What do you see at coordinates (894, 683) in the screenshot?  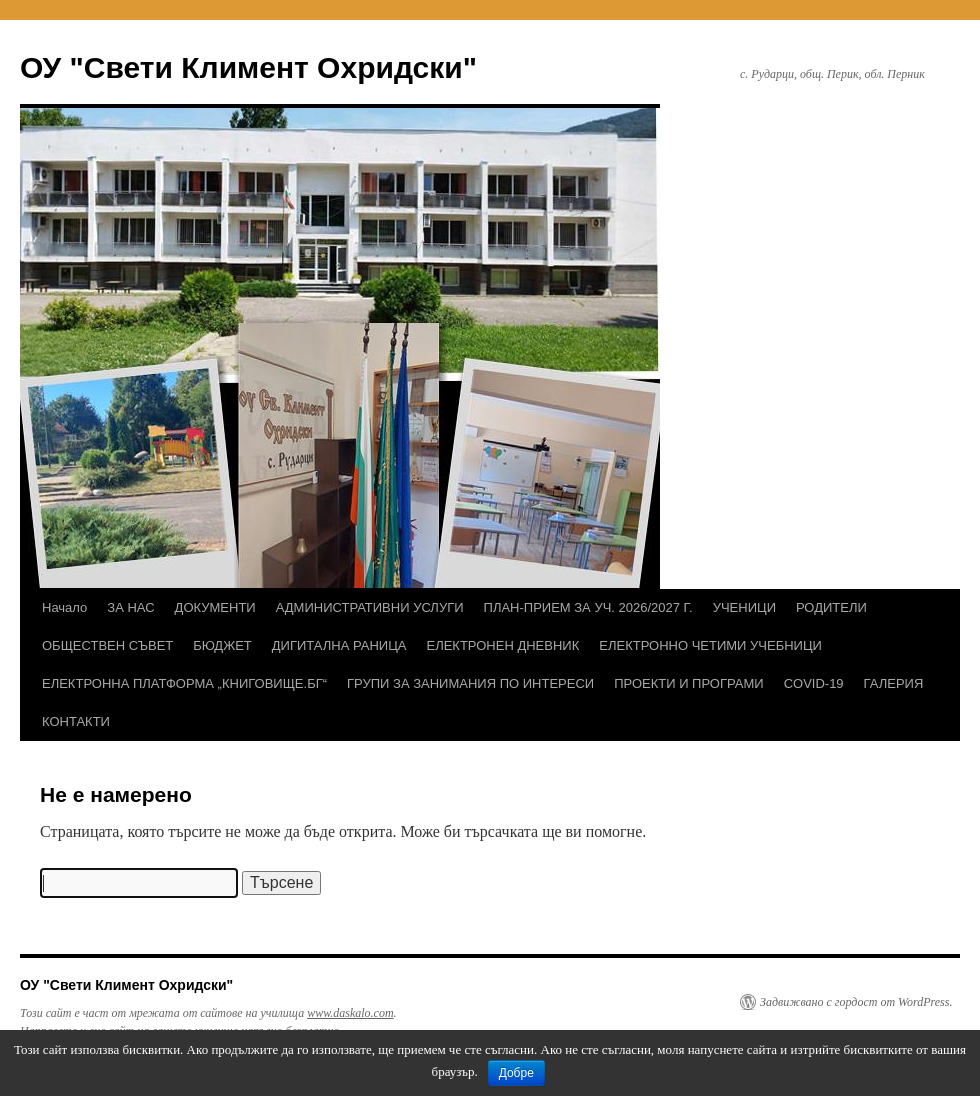 I see `ГАЛЕРИЯ` at bounding box center [894, 683].